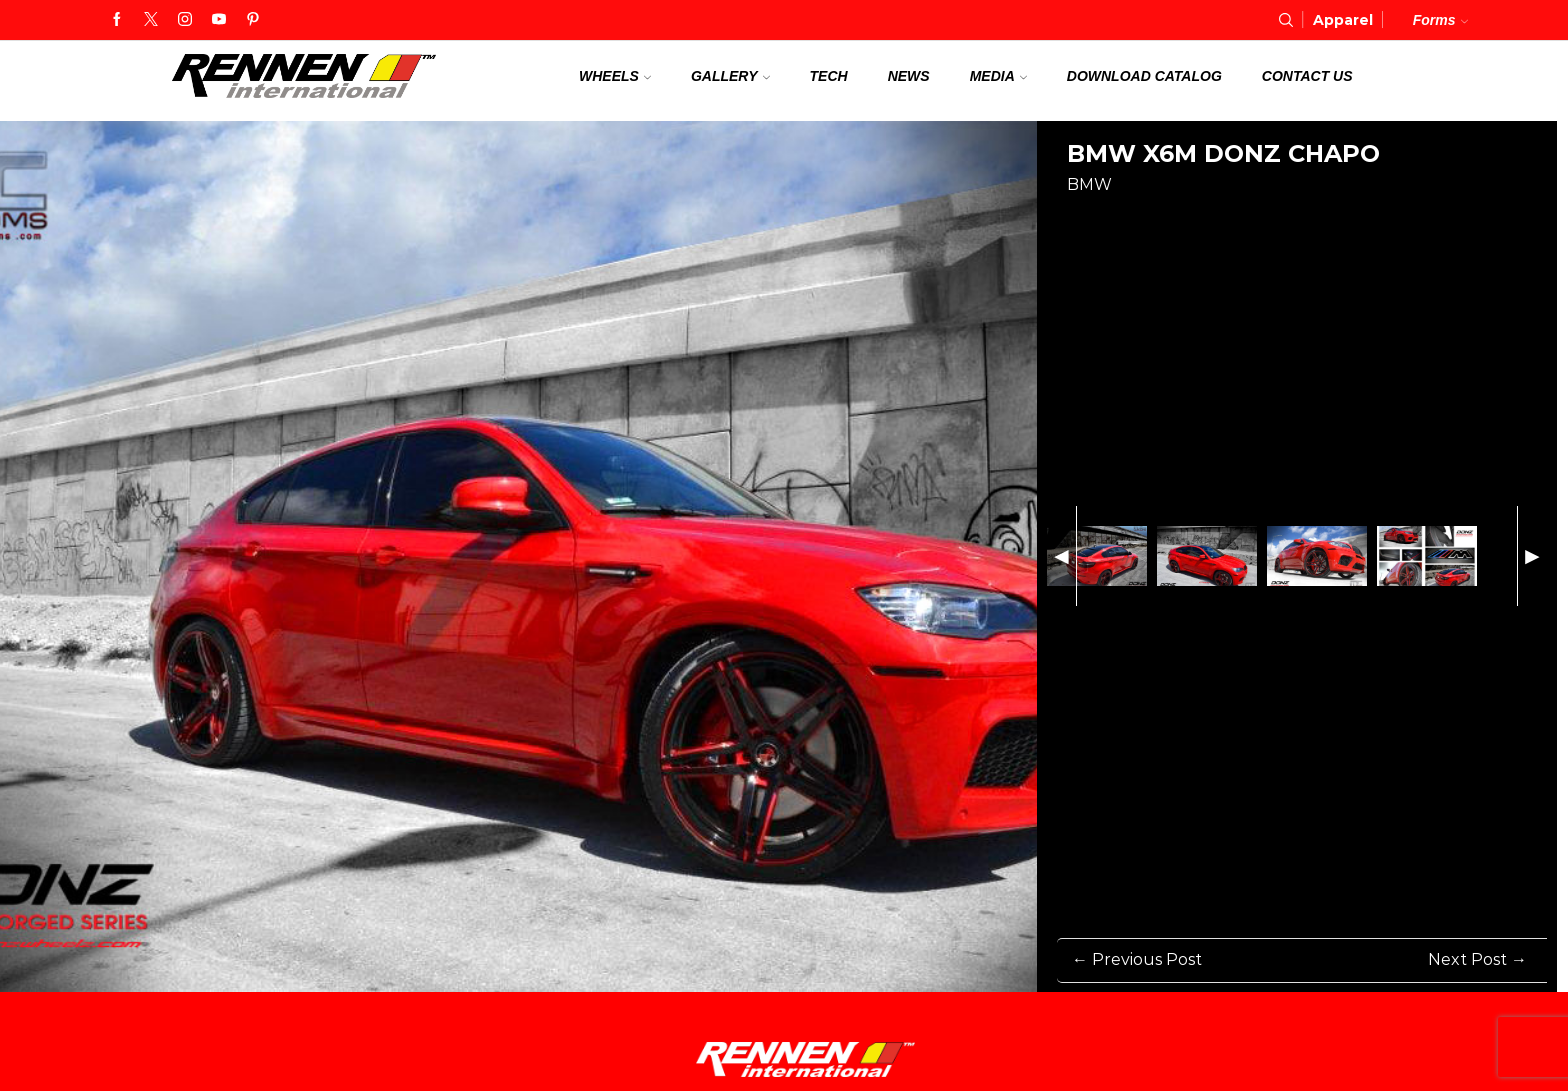 Image resolution: width=1568 pixels, height=1091 pixels. Describe the element at coordinates (909, 76) in the screenshot. I see `News` at that location.